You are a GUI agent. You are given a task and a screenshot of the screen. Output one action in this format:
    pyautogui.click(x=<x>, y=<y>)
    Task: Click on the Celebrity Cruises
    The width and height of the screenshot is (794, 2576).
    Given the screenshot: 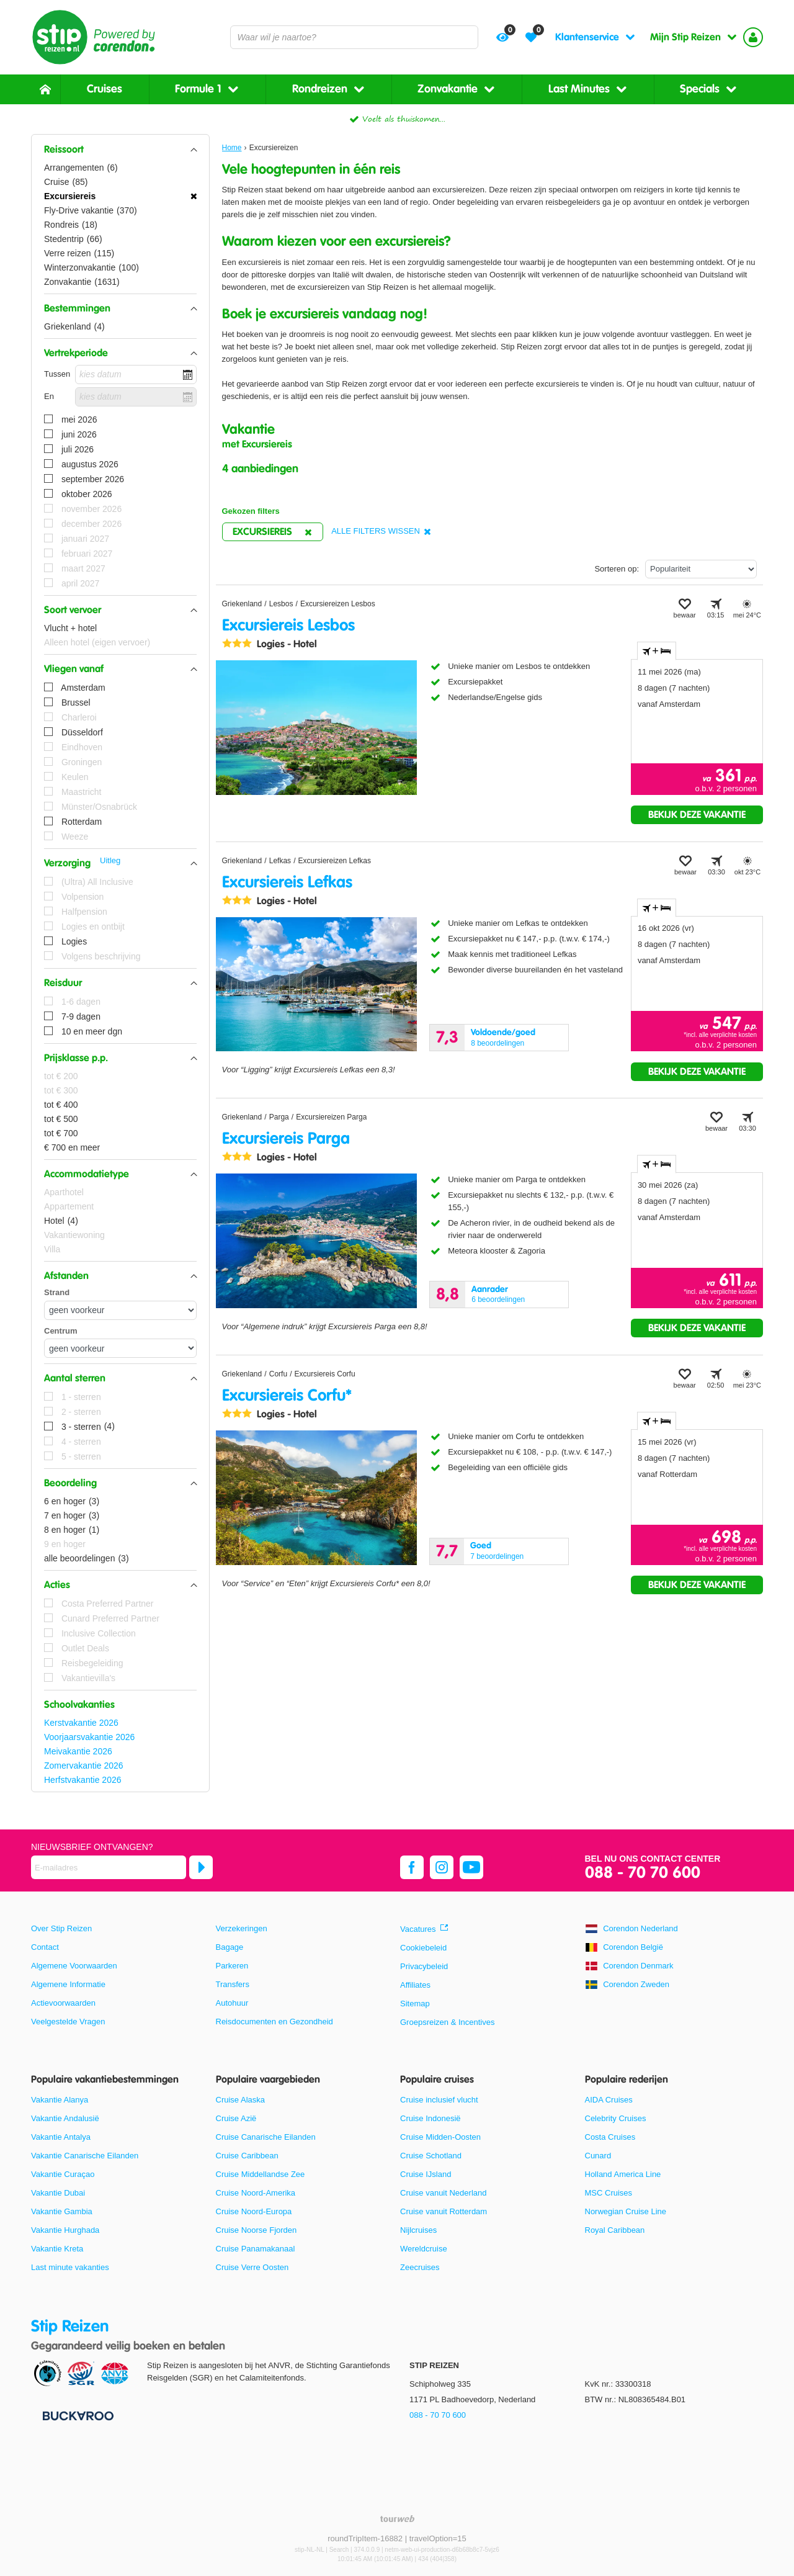 What is the action you would take?
    pyautogui.click(x=615, y=2118)
    